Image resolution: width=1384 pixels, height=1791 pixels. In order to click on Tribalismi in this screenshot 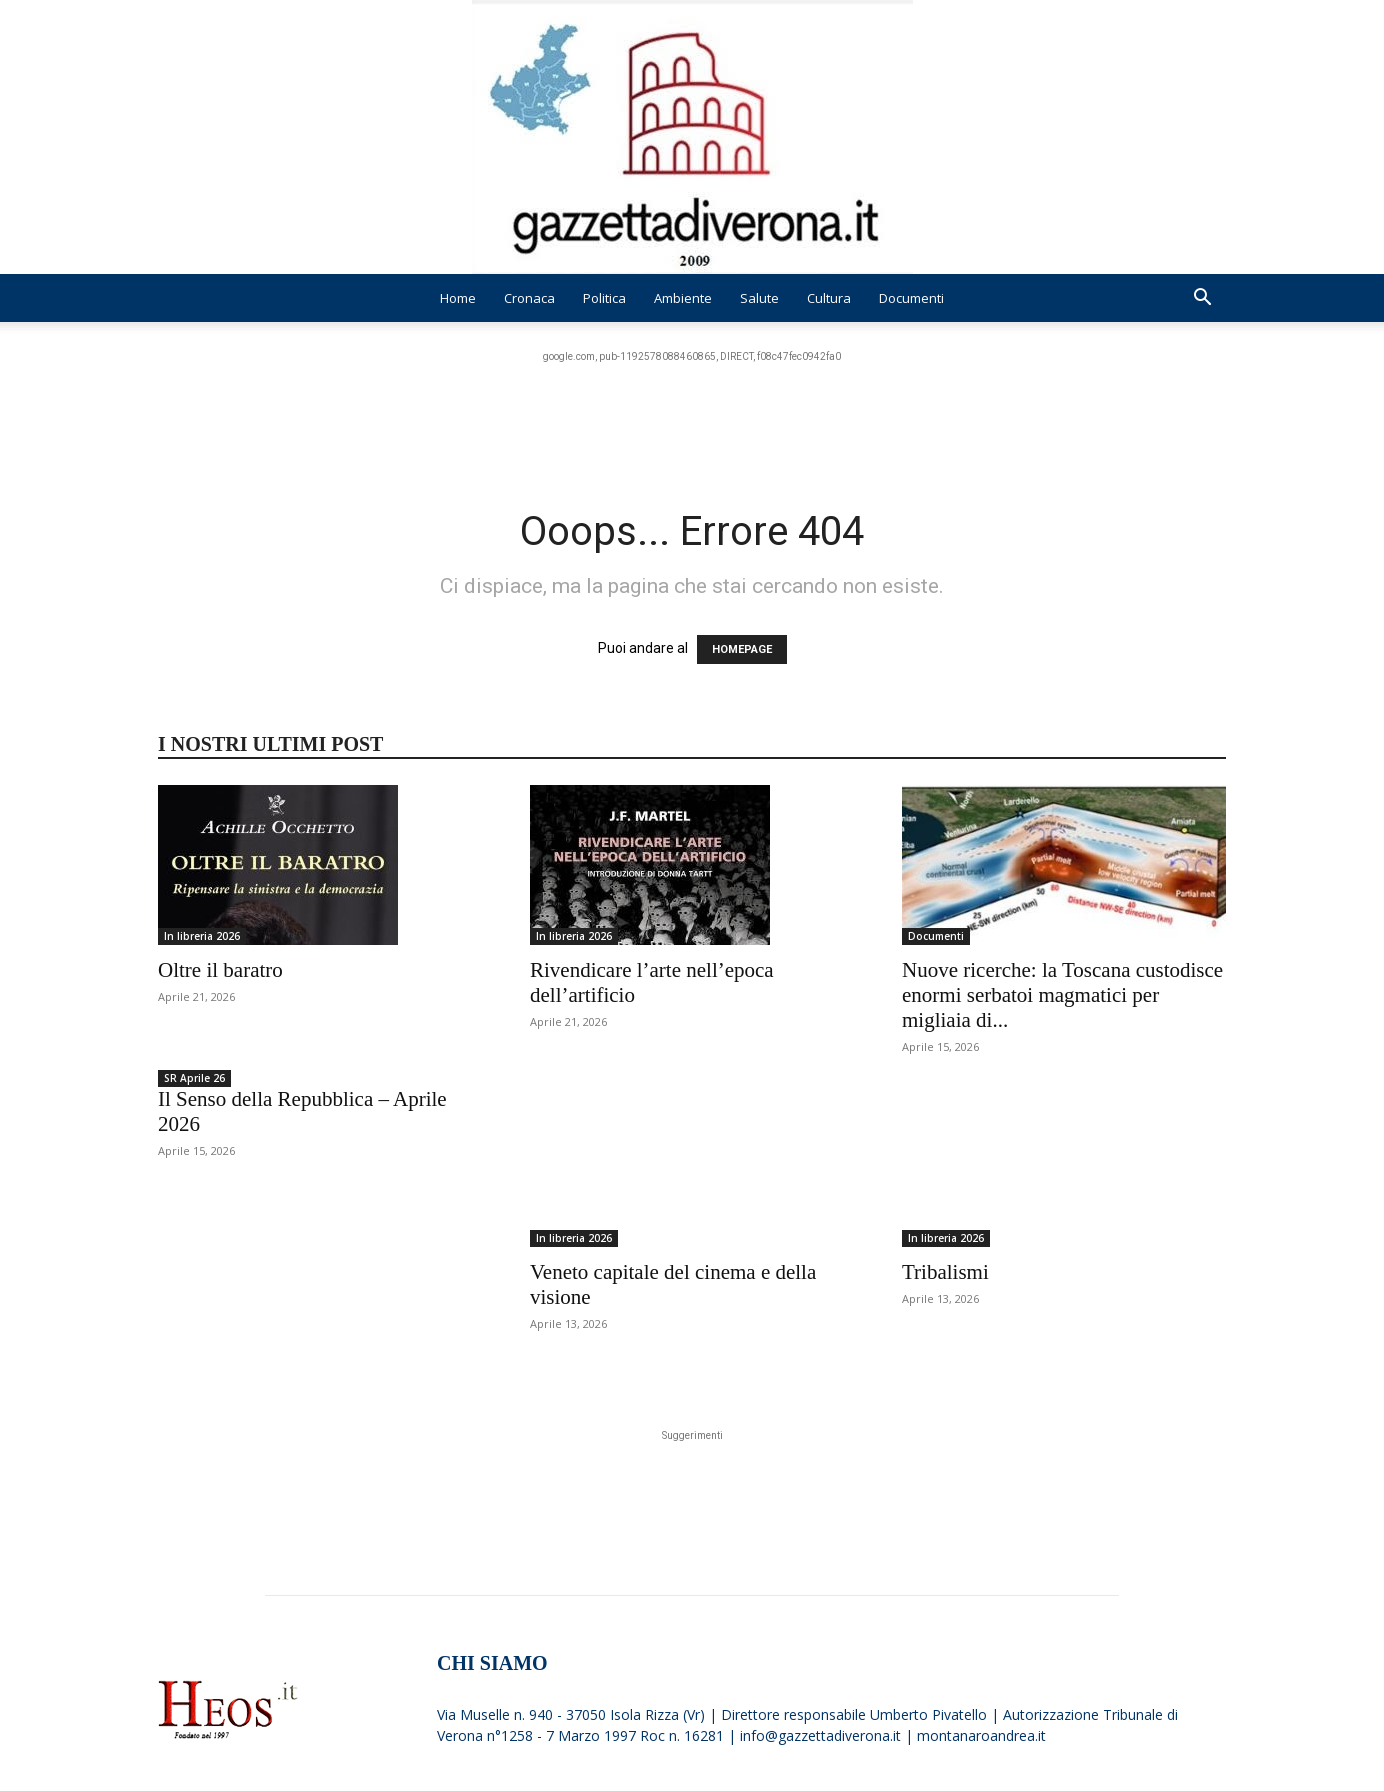, I will do `click(945, 1231)`.